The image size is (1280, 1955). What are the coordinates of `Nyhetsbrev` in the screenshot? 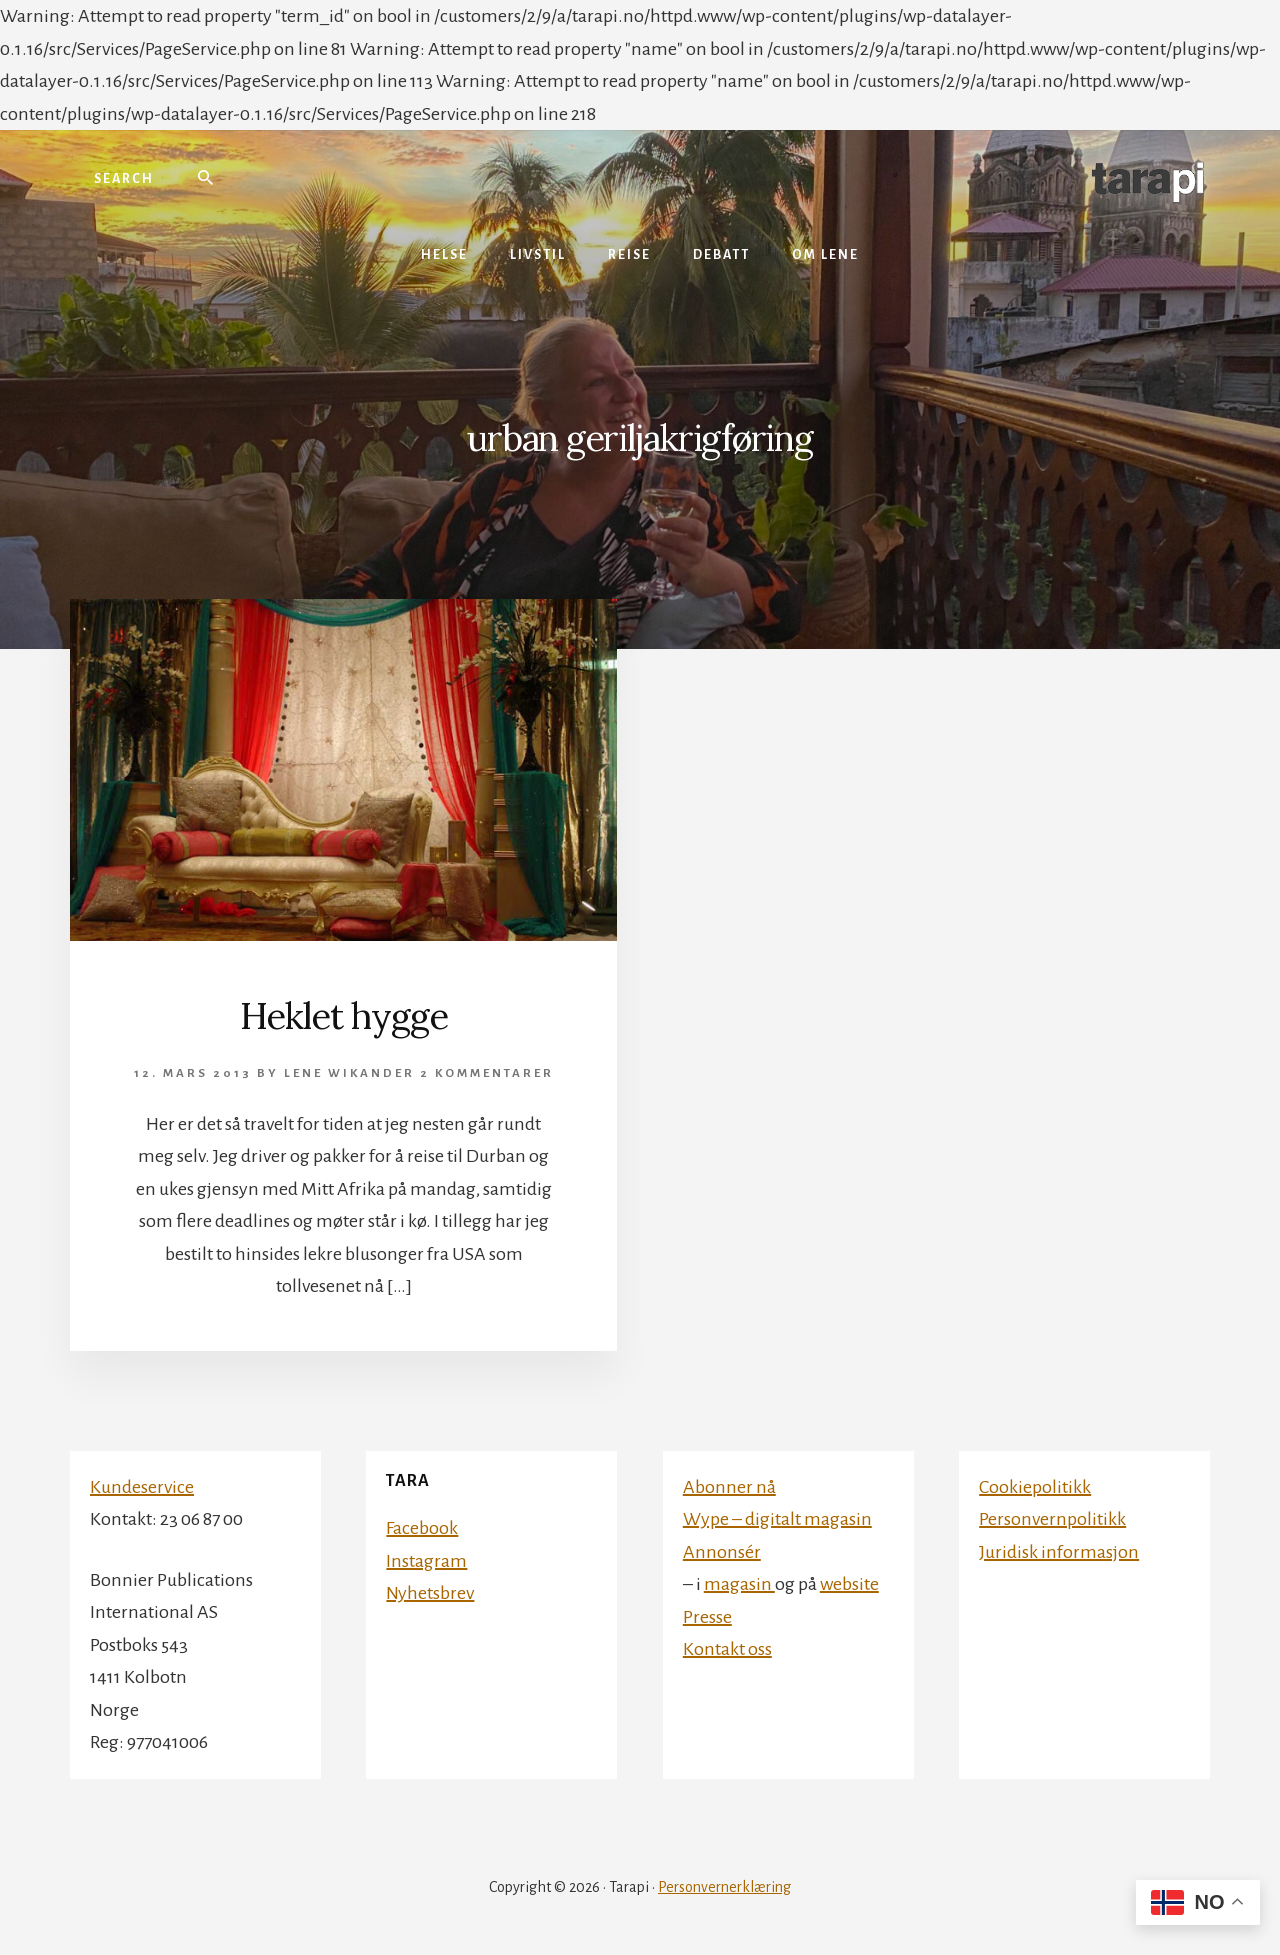 It's located at (430, 1593).